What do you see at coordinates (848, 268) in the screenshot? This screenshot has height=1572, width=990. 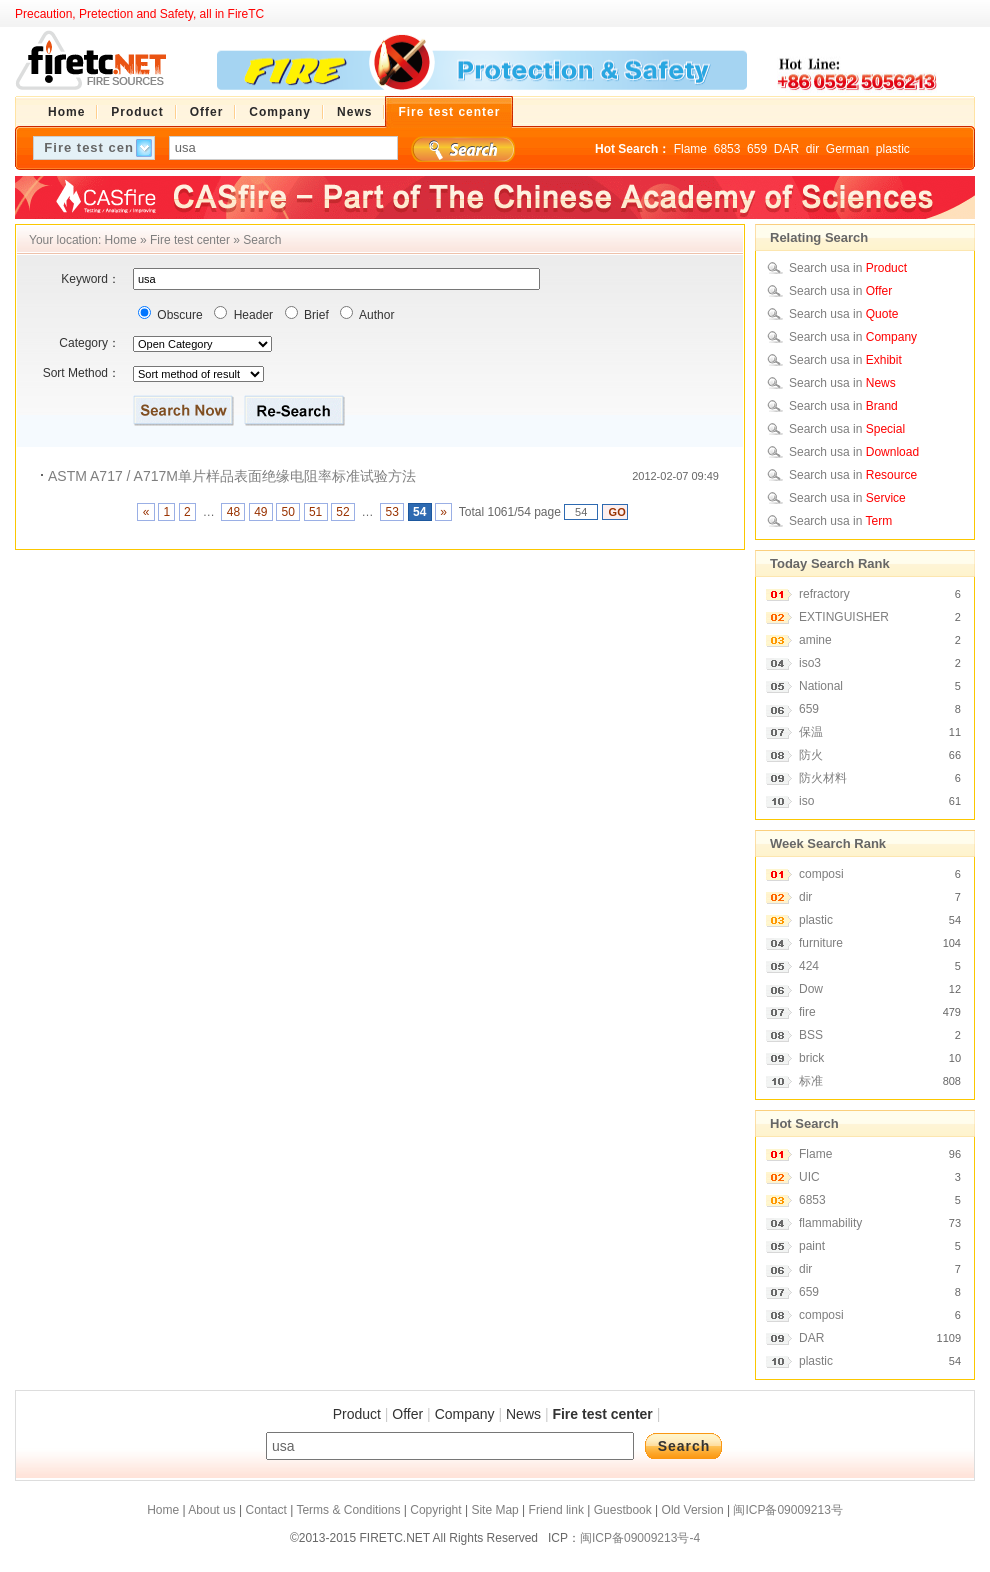 I see `Search usa in` at bounding box center [848, 268].